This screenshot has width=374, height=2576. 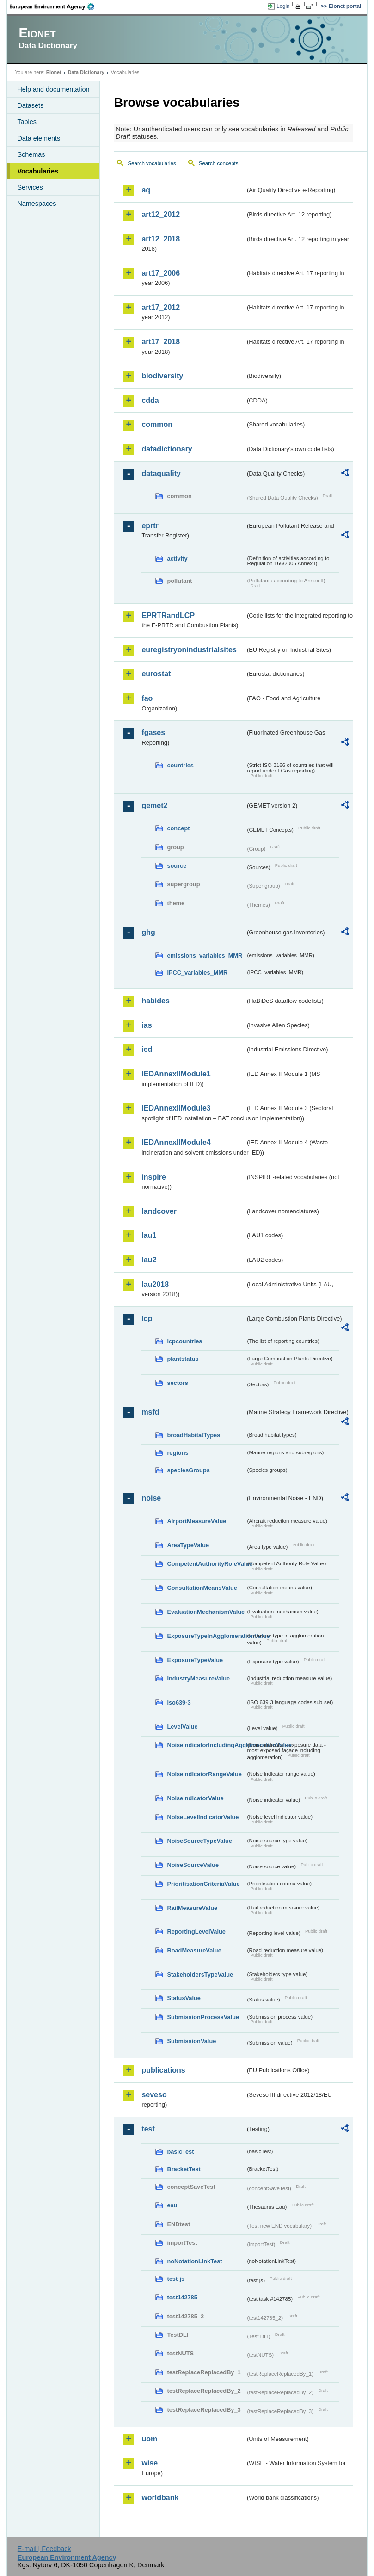 I want to click on SubmissionProcessValue, so click(x=203, y=2017).